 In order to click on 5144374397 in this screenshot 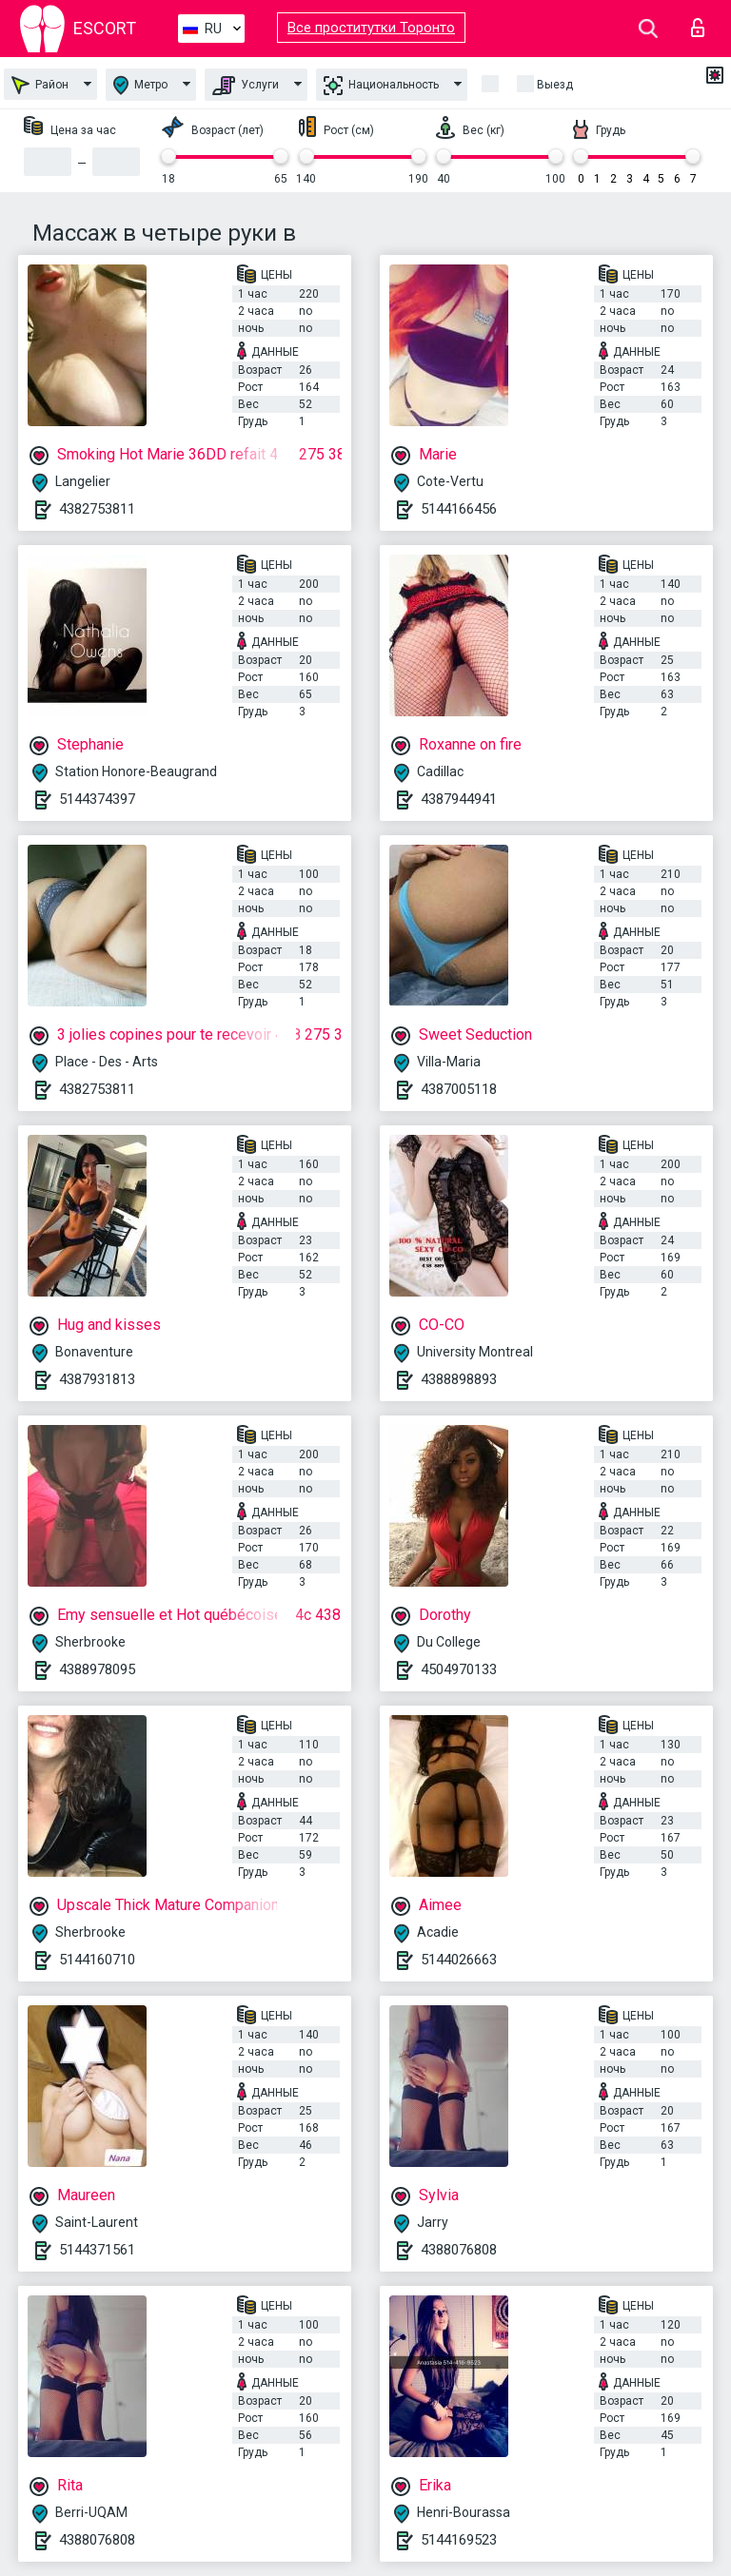, I will do `click(97, 799)`.